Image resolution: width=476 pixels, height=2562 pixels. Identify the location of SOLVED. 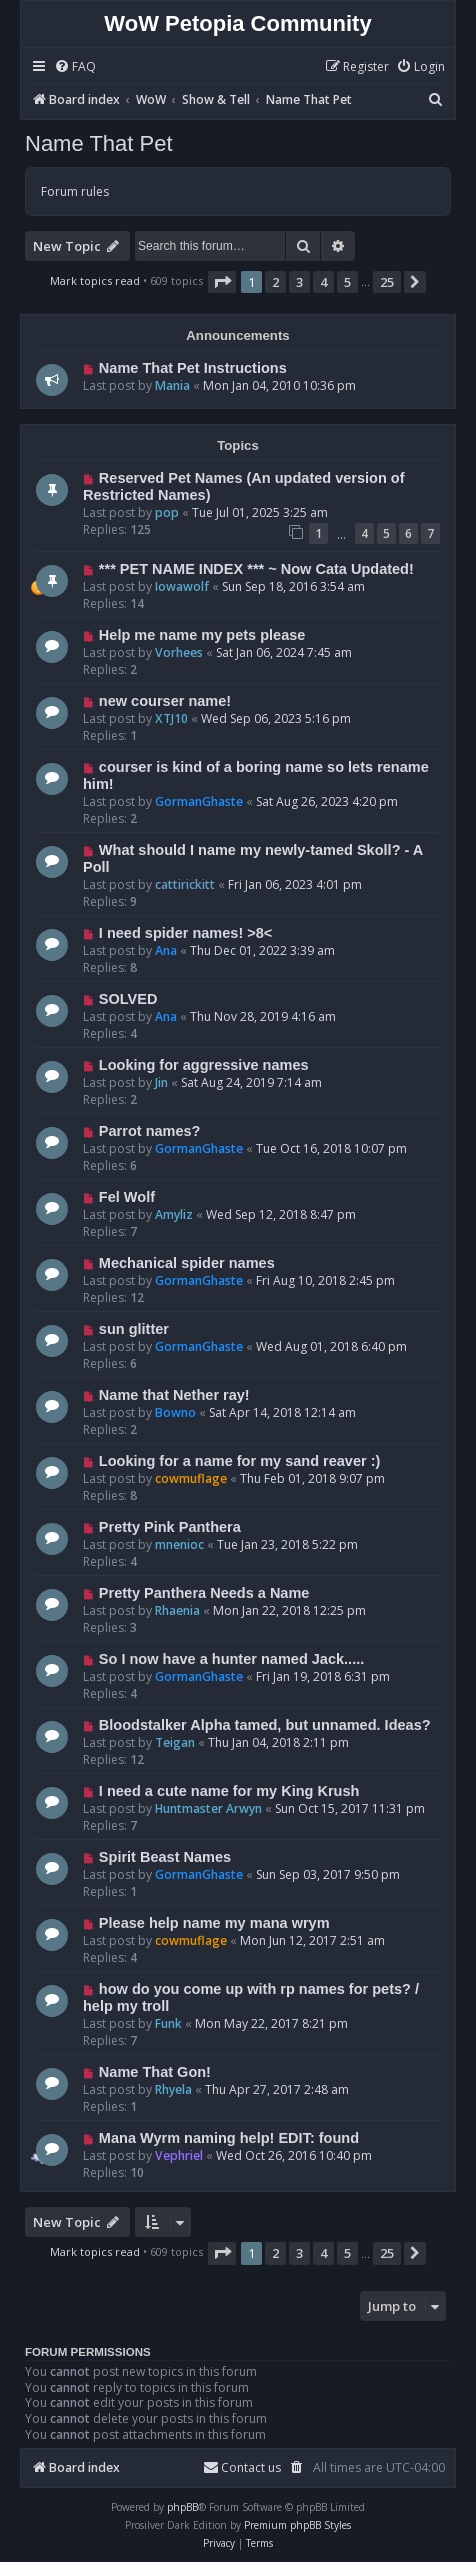
(128, 999).